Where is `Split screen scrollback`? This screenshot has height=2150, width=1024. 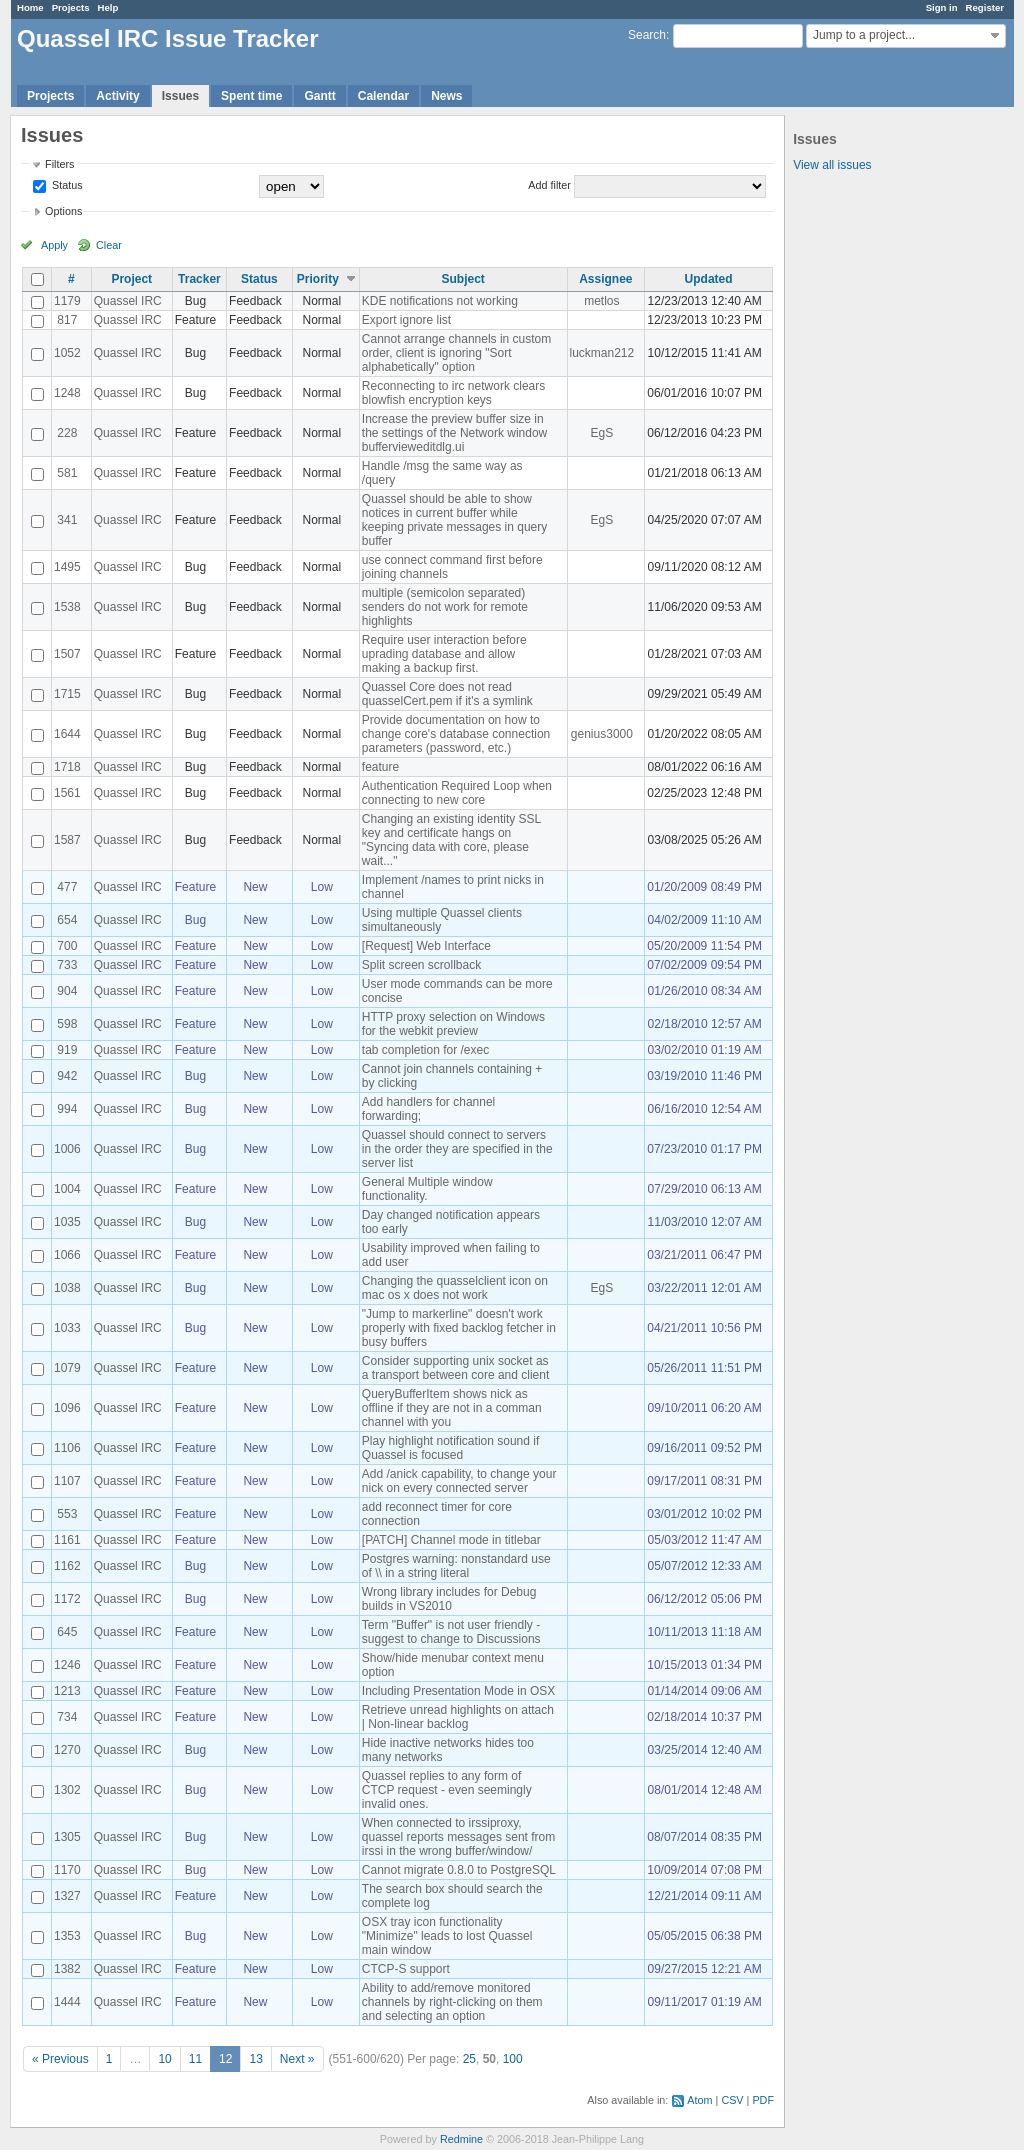
Split screen scrollback is located at coordinates (421, 965).